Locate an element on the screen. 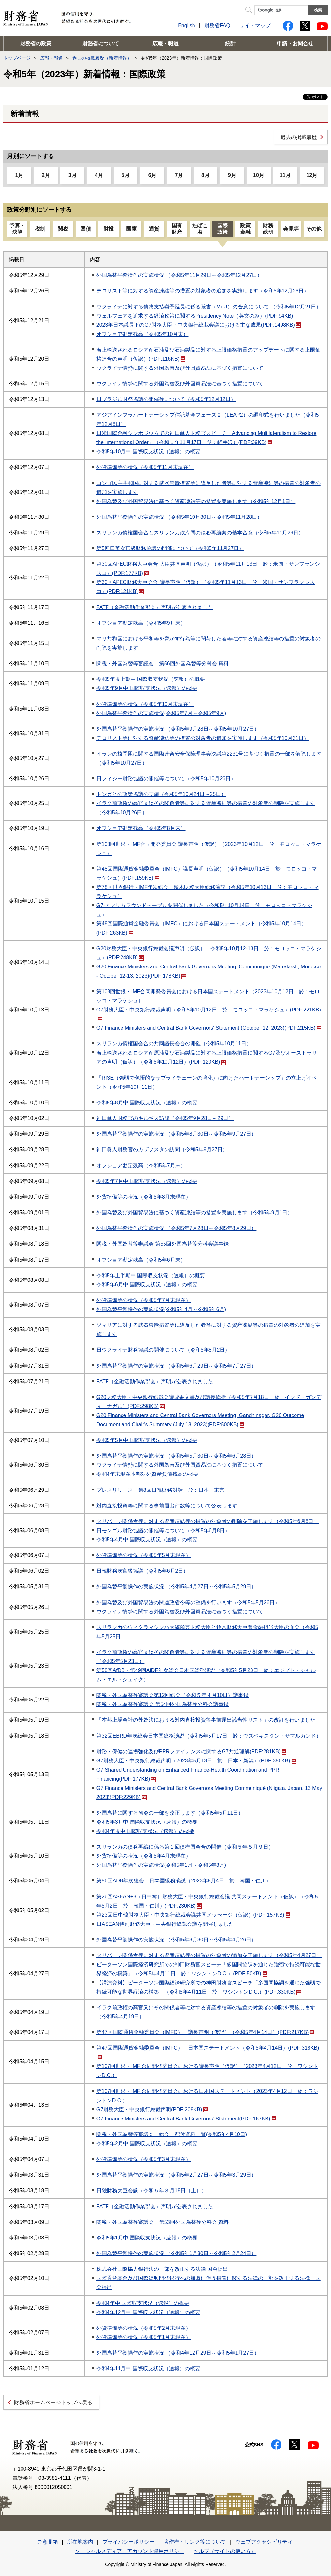 This screenshot has width=331, height=2576. 外国為替及び外国貿易法に基づく資産凍結等の措置を実施します（令和5年9月1日） is located at coordinates (194, 1212).